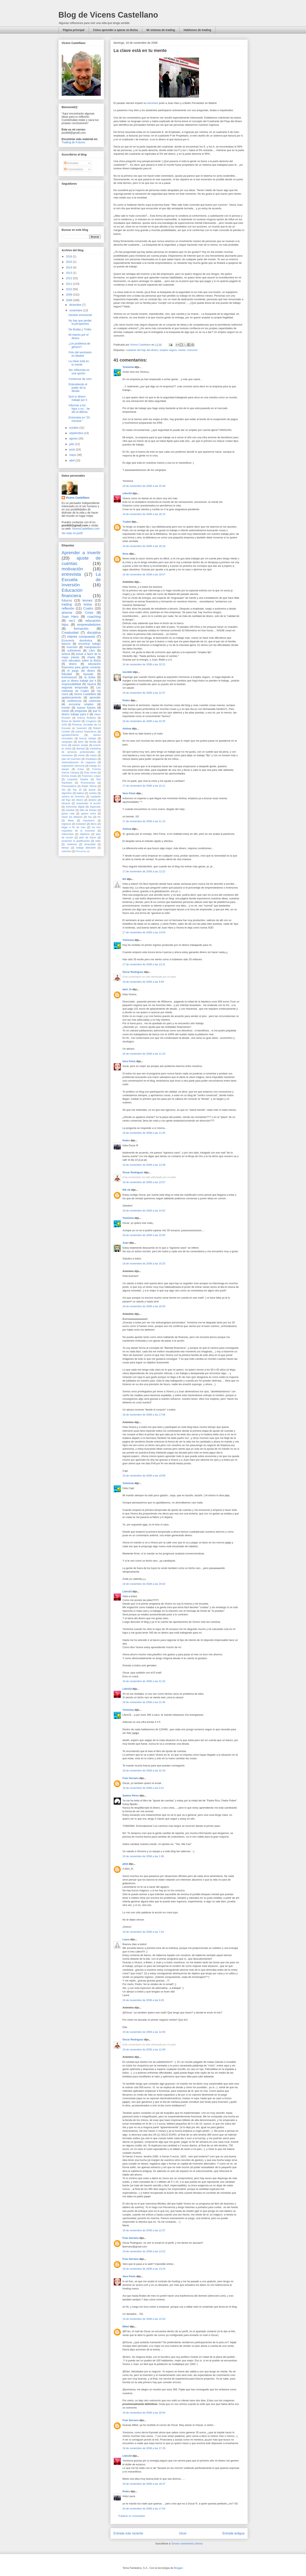 The image size is (306, 2576). Describe the element at coordinates (86, 707) in the screenshot. I see `manos fuertes` at that location.